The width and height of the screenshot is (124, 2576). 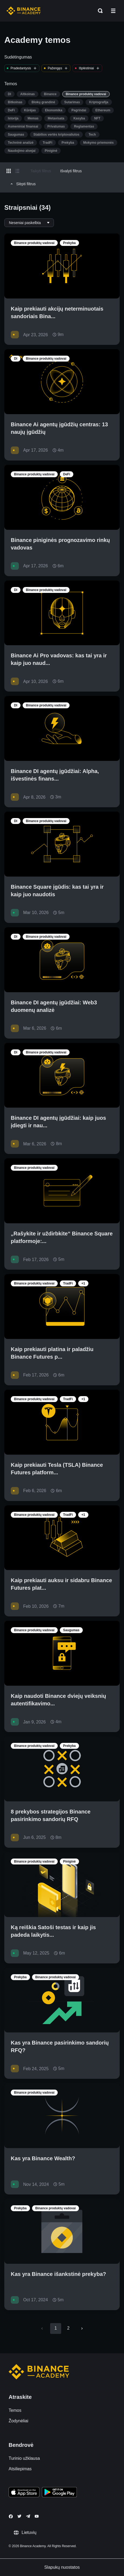 I want to click on Išvalyti filtrus, so click(x=71, y=171).